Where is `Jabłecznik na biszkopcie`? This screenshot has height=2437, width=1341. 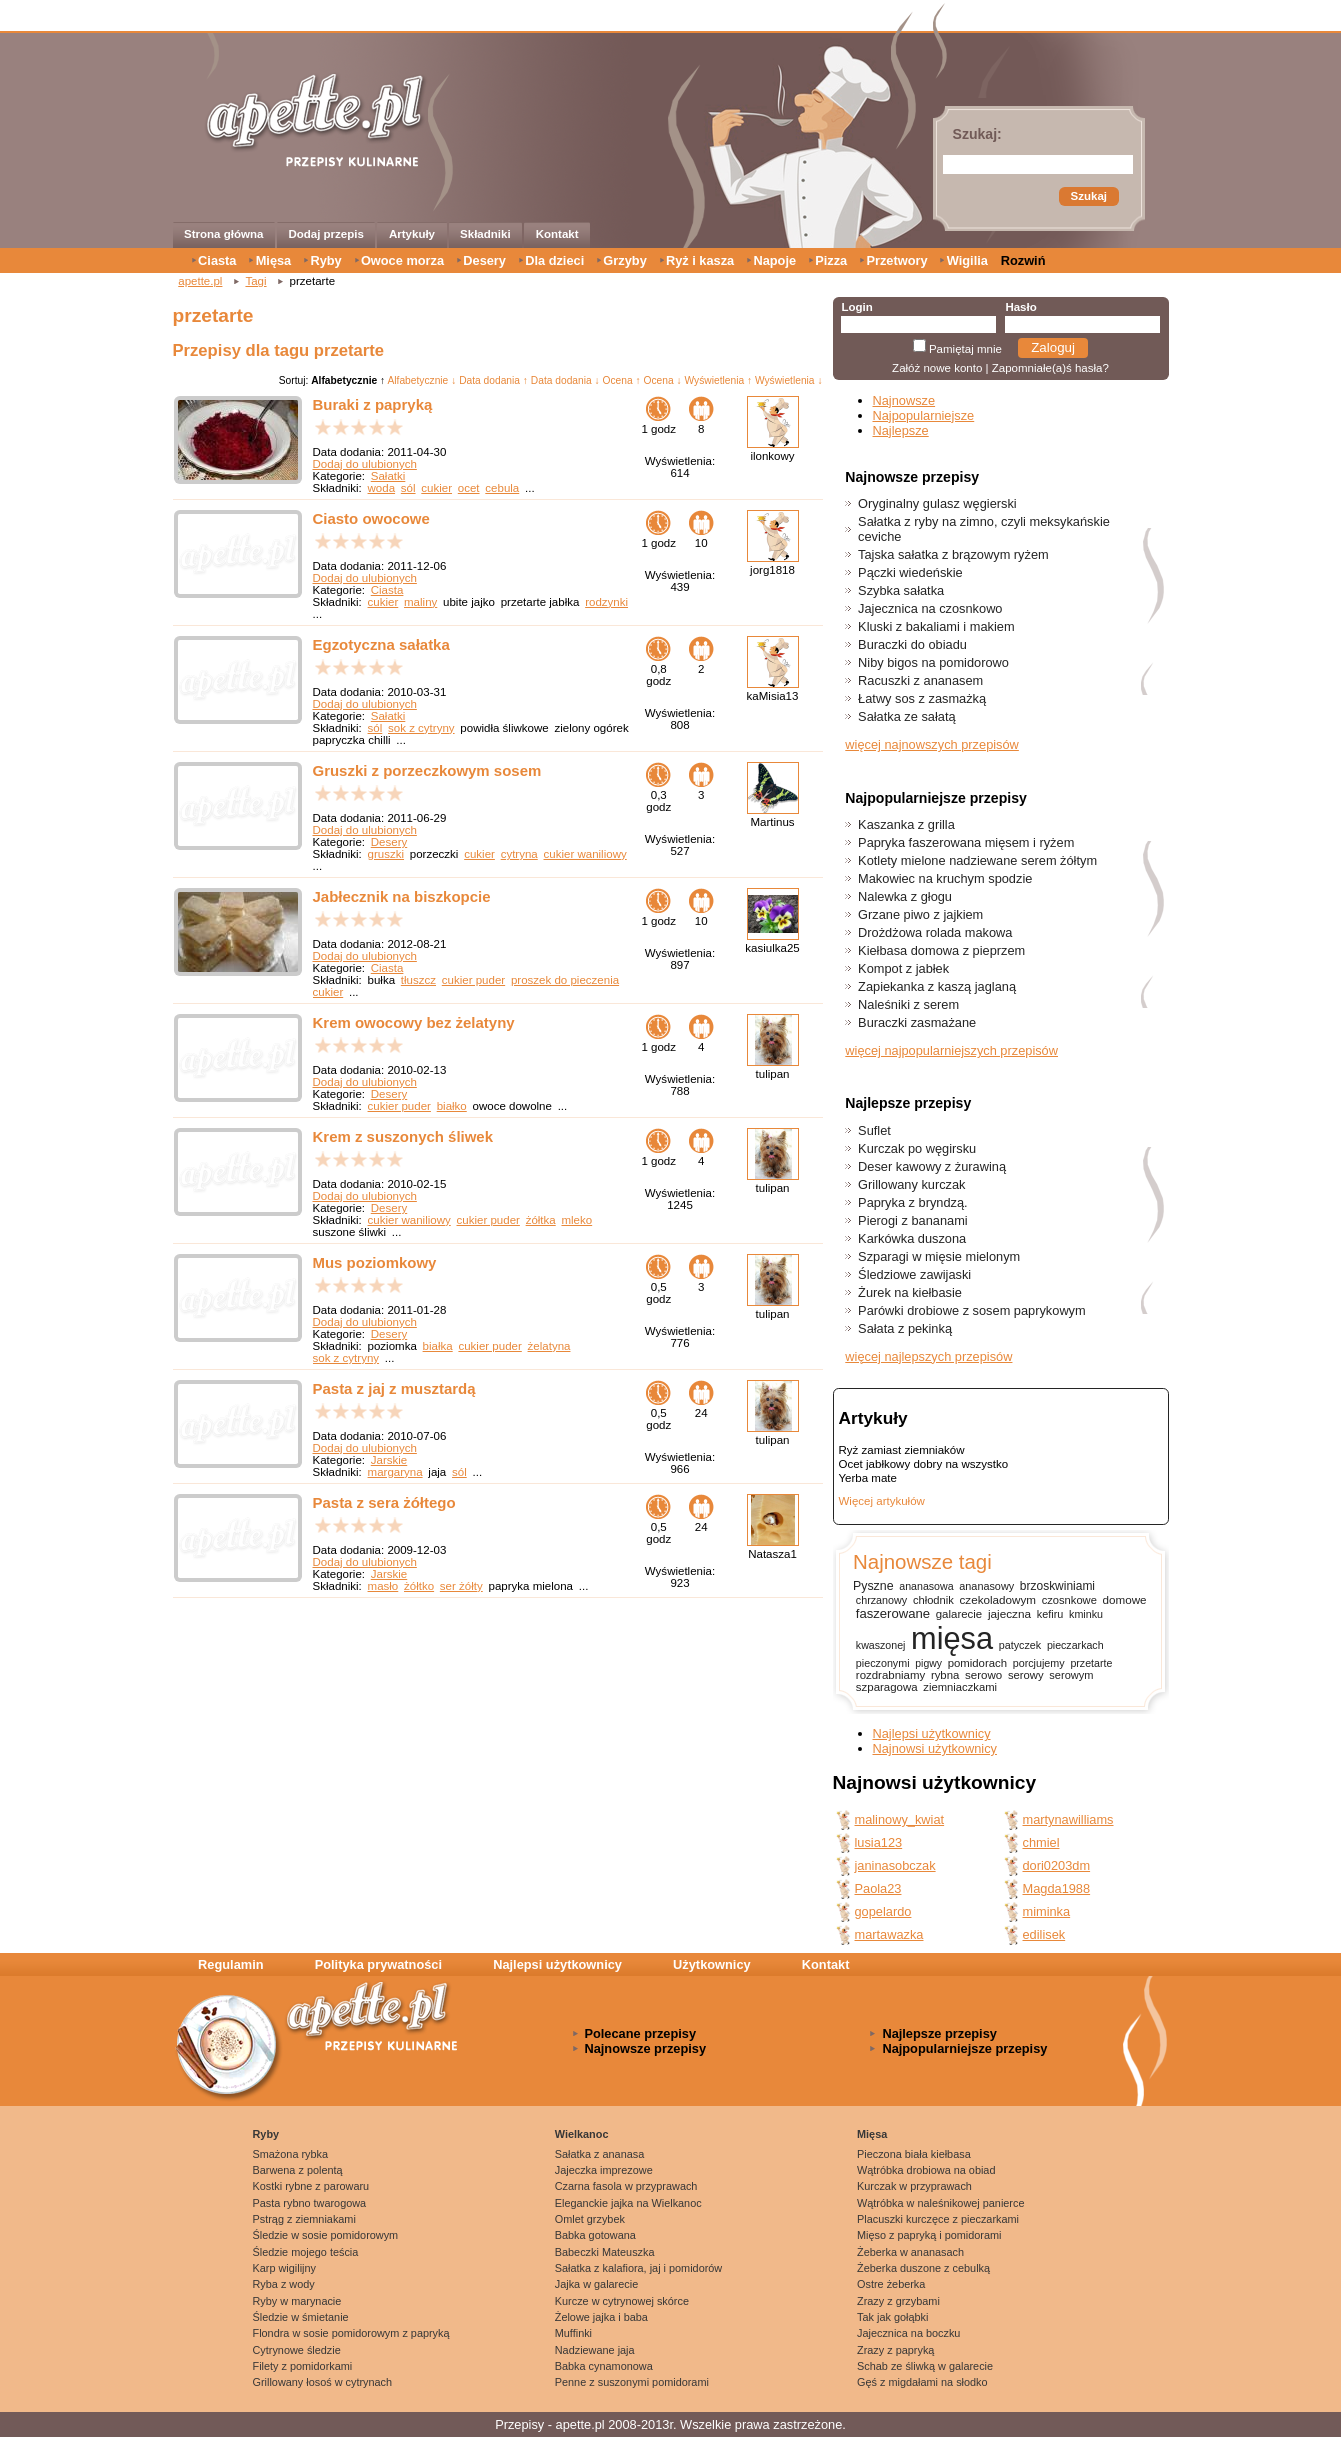 Jabłecznik na biszkopcie is located at coordinates (402, 896).